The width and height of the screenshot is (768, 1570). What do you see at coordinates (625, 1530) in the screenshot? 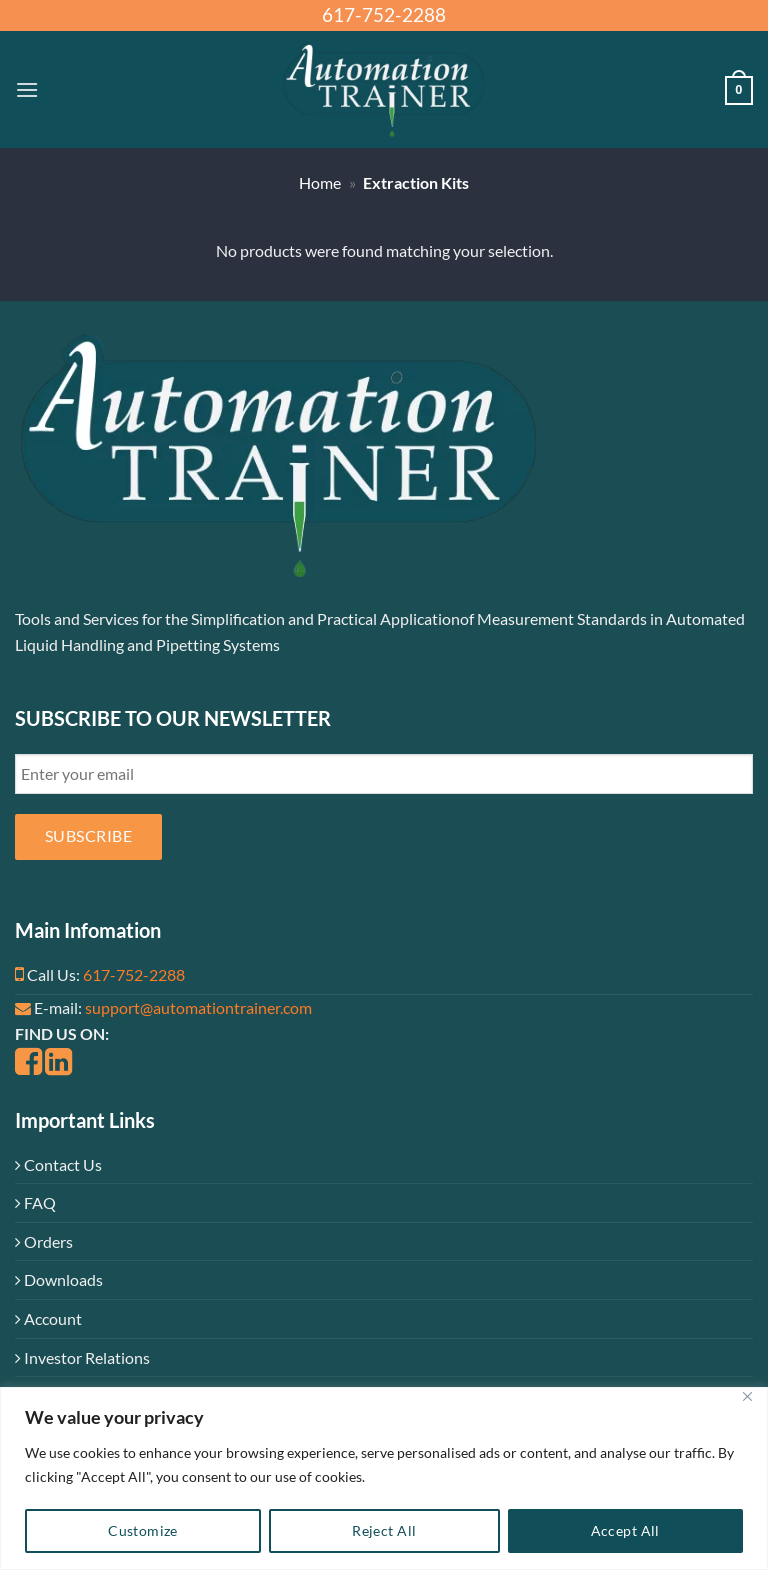
I see `Accept All` at bounding box center [625, 1530].